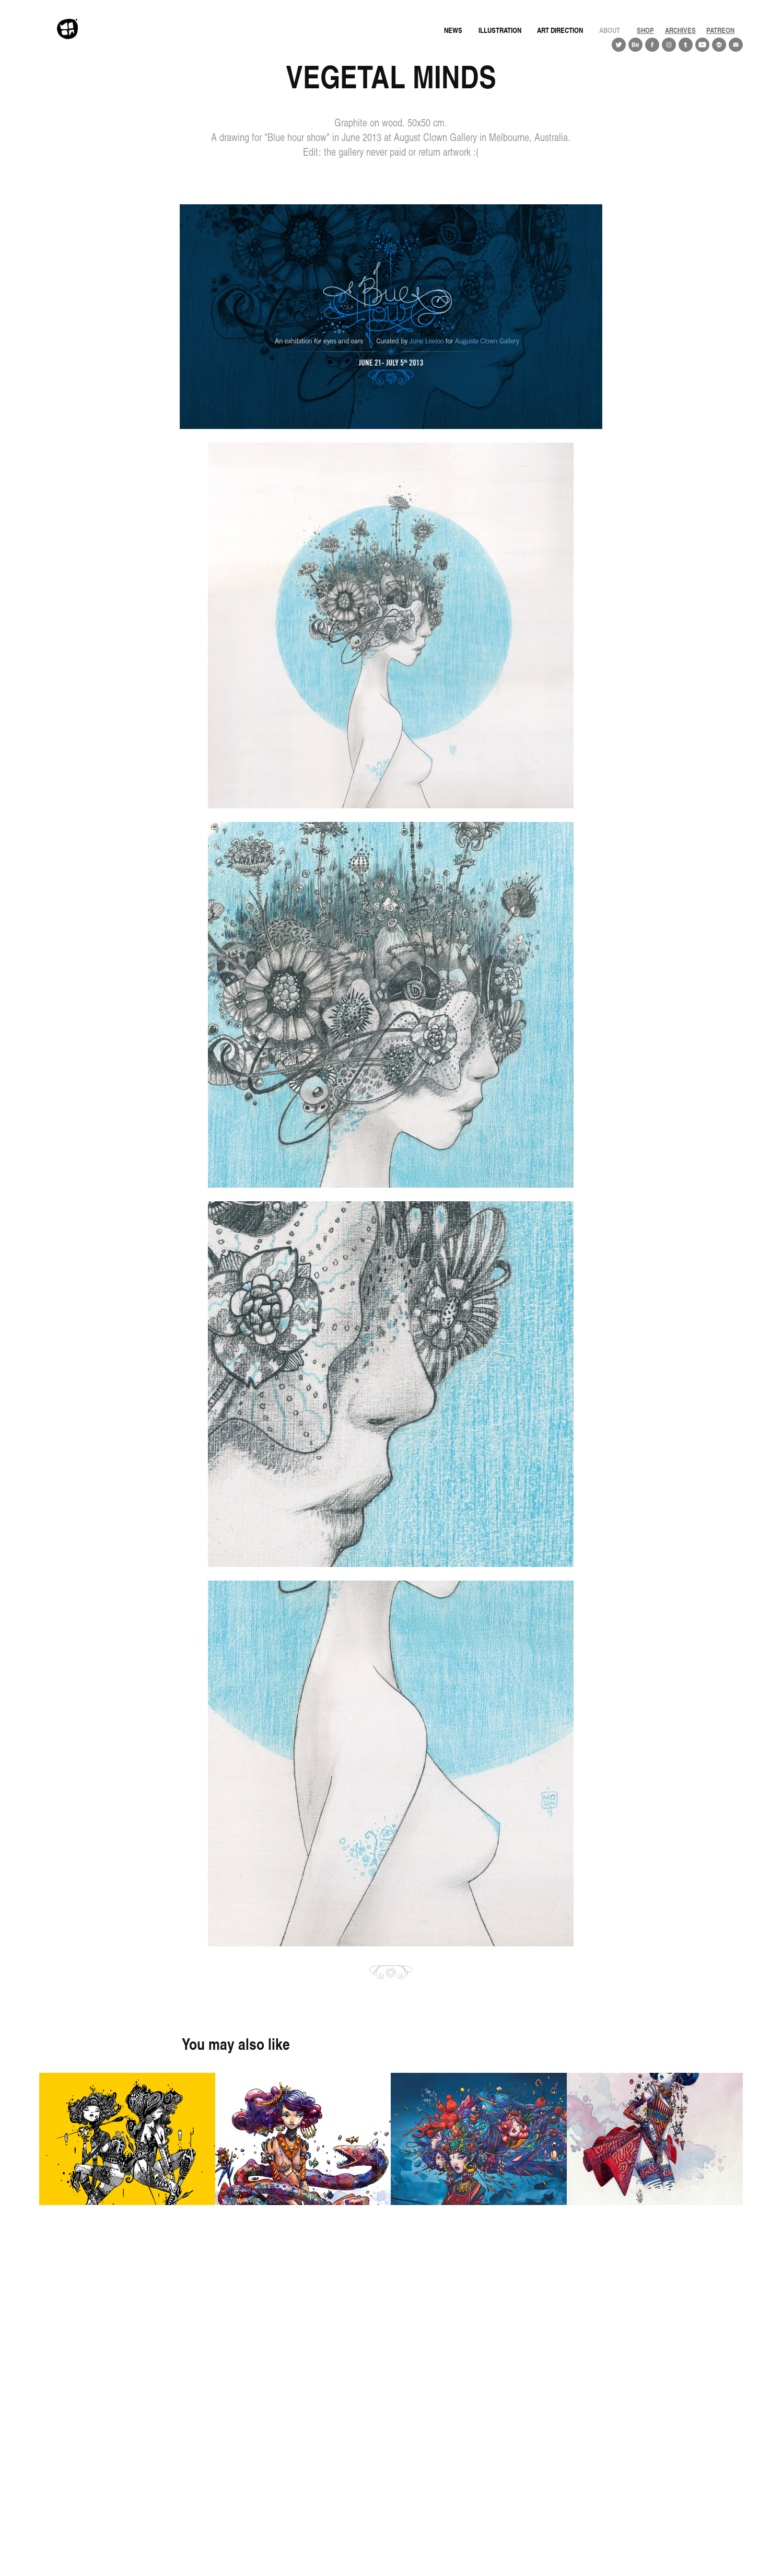 This screenshot has width=782, height=2576. What do you see at coordinates (680, 30) in the screenshot?
I see `ARCHIVES` at bounding box center [680, 30].